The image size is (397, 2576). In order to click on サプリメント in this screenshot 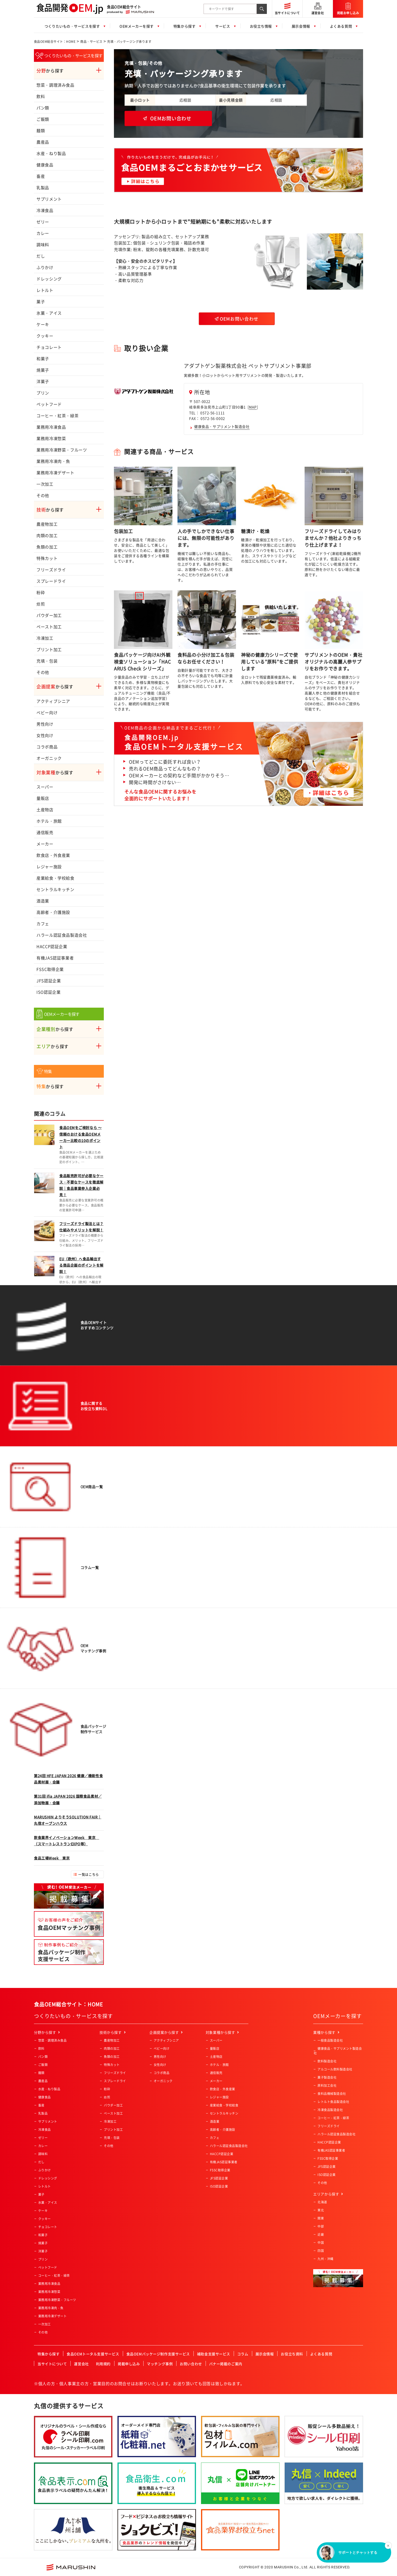, I will do `click(49, 199)`.